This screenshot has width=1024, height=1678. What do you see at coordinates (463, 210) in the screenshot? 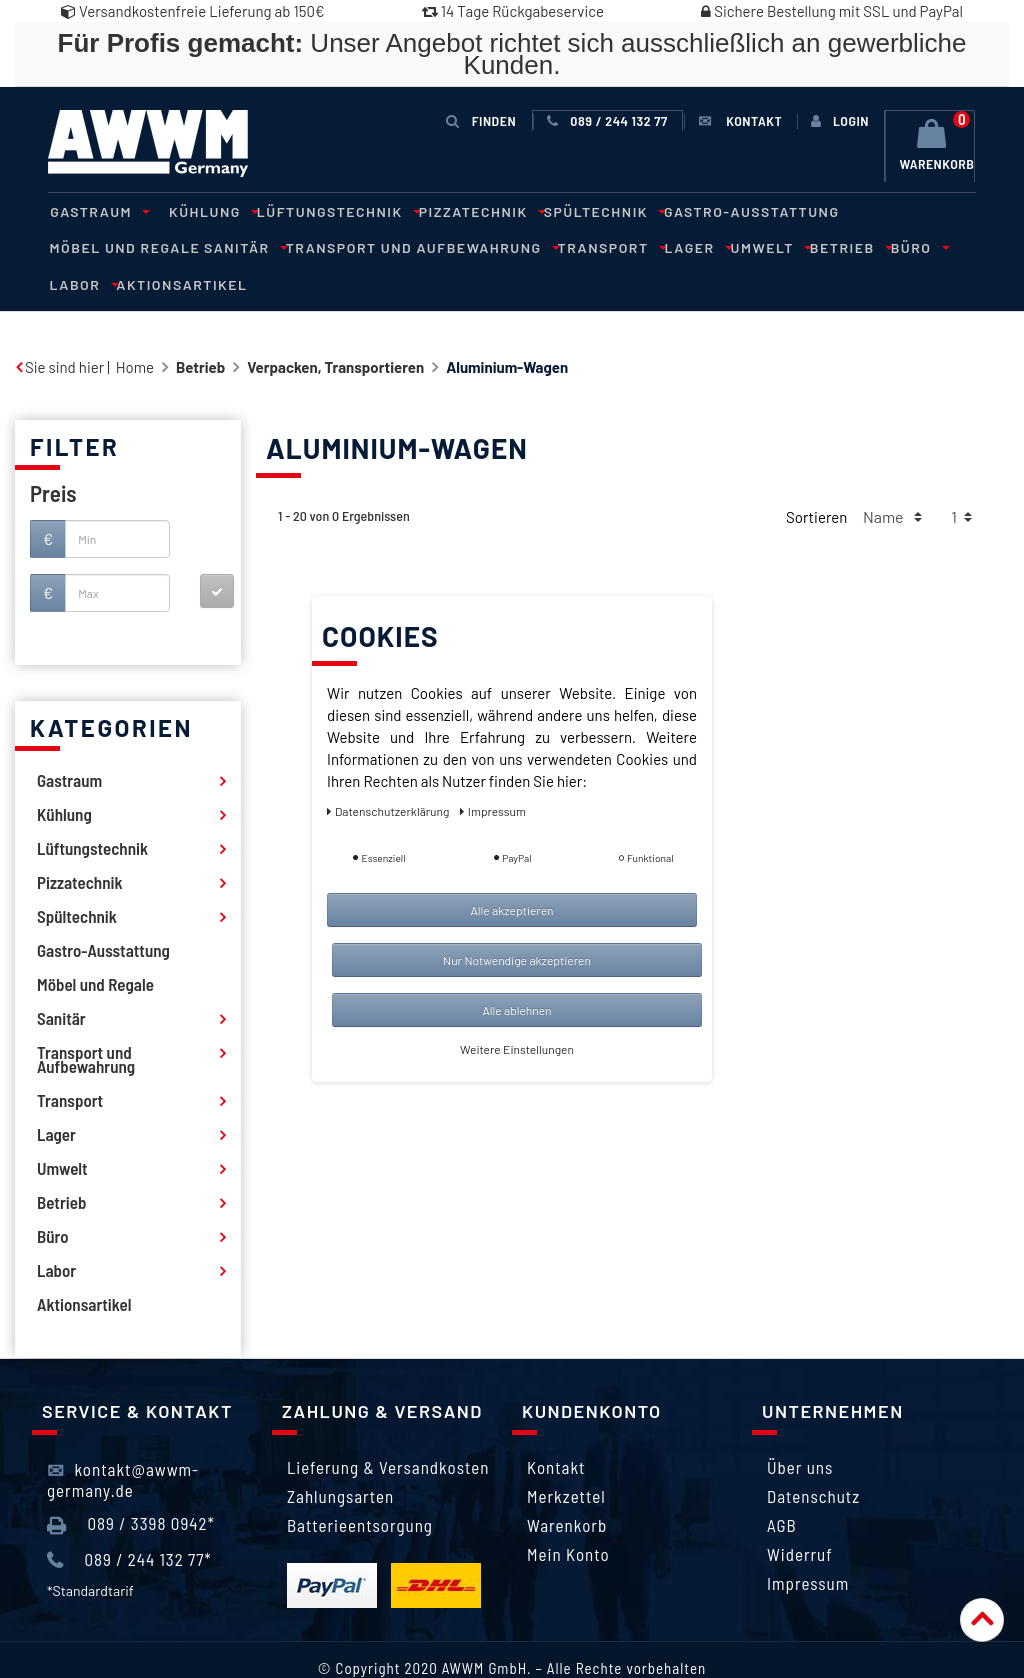
I see `Pizzatechnik` at bounding box center [463, 210].